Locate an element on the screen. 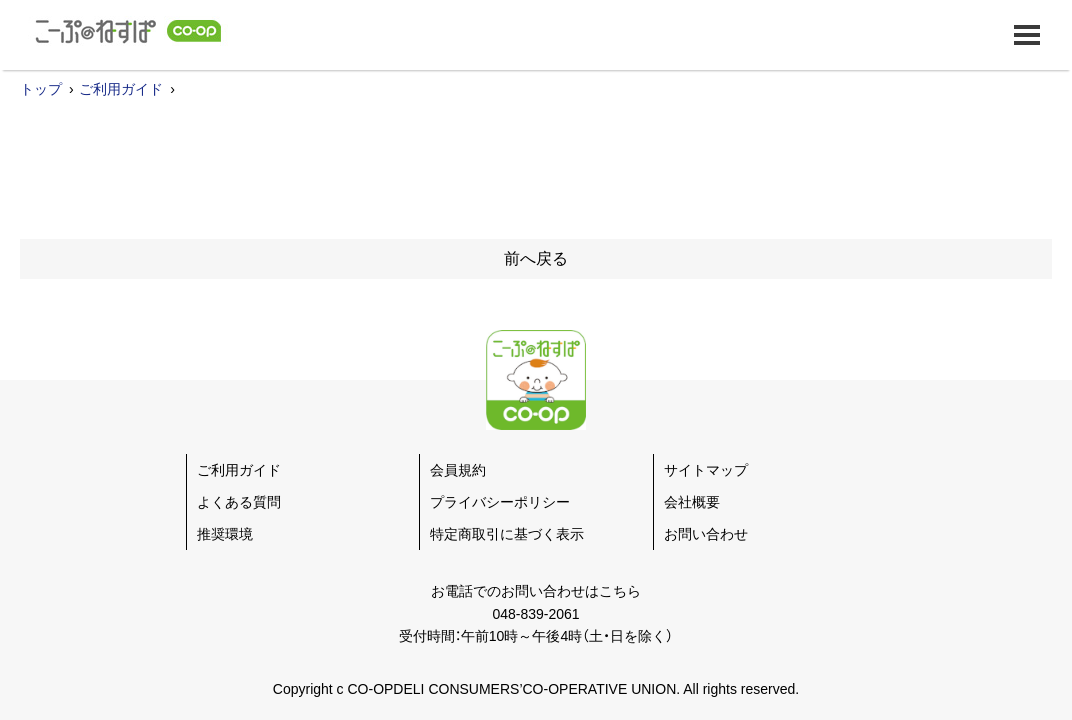  特定商取引に基づく表示 is located at coordinates (507, 534).